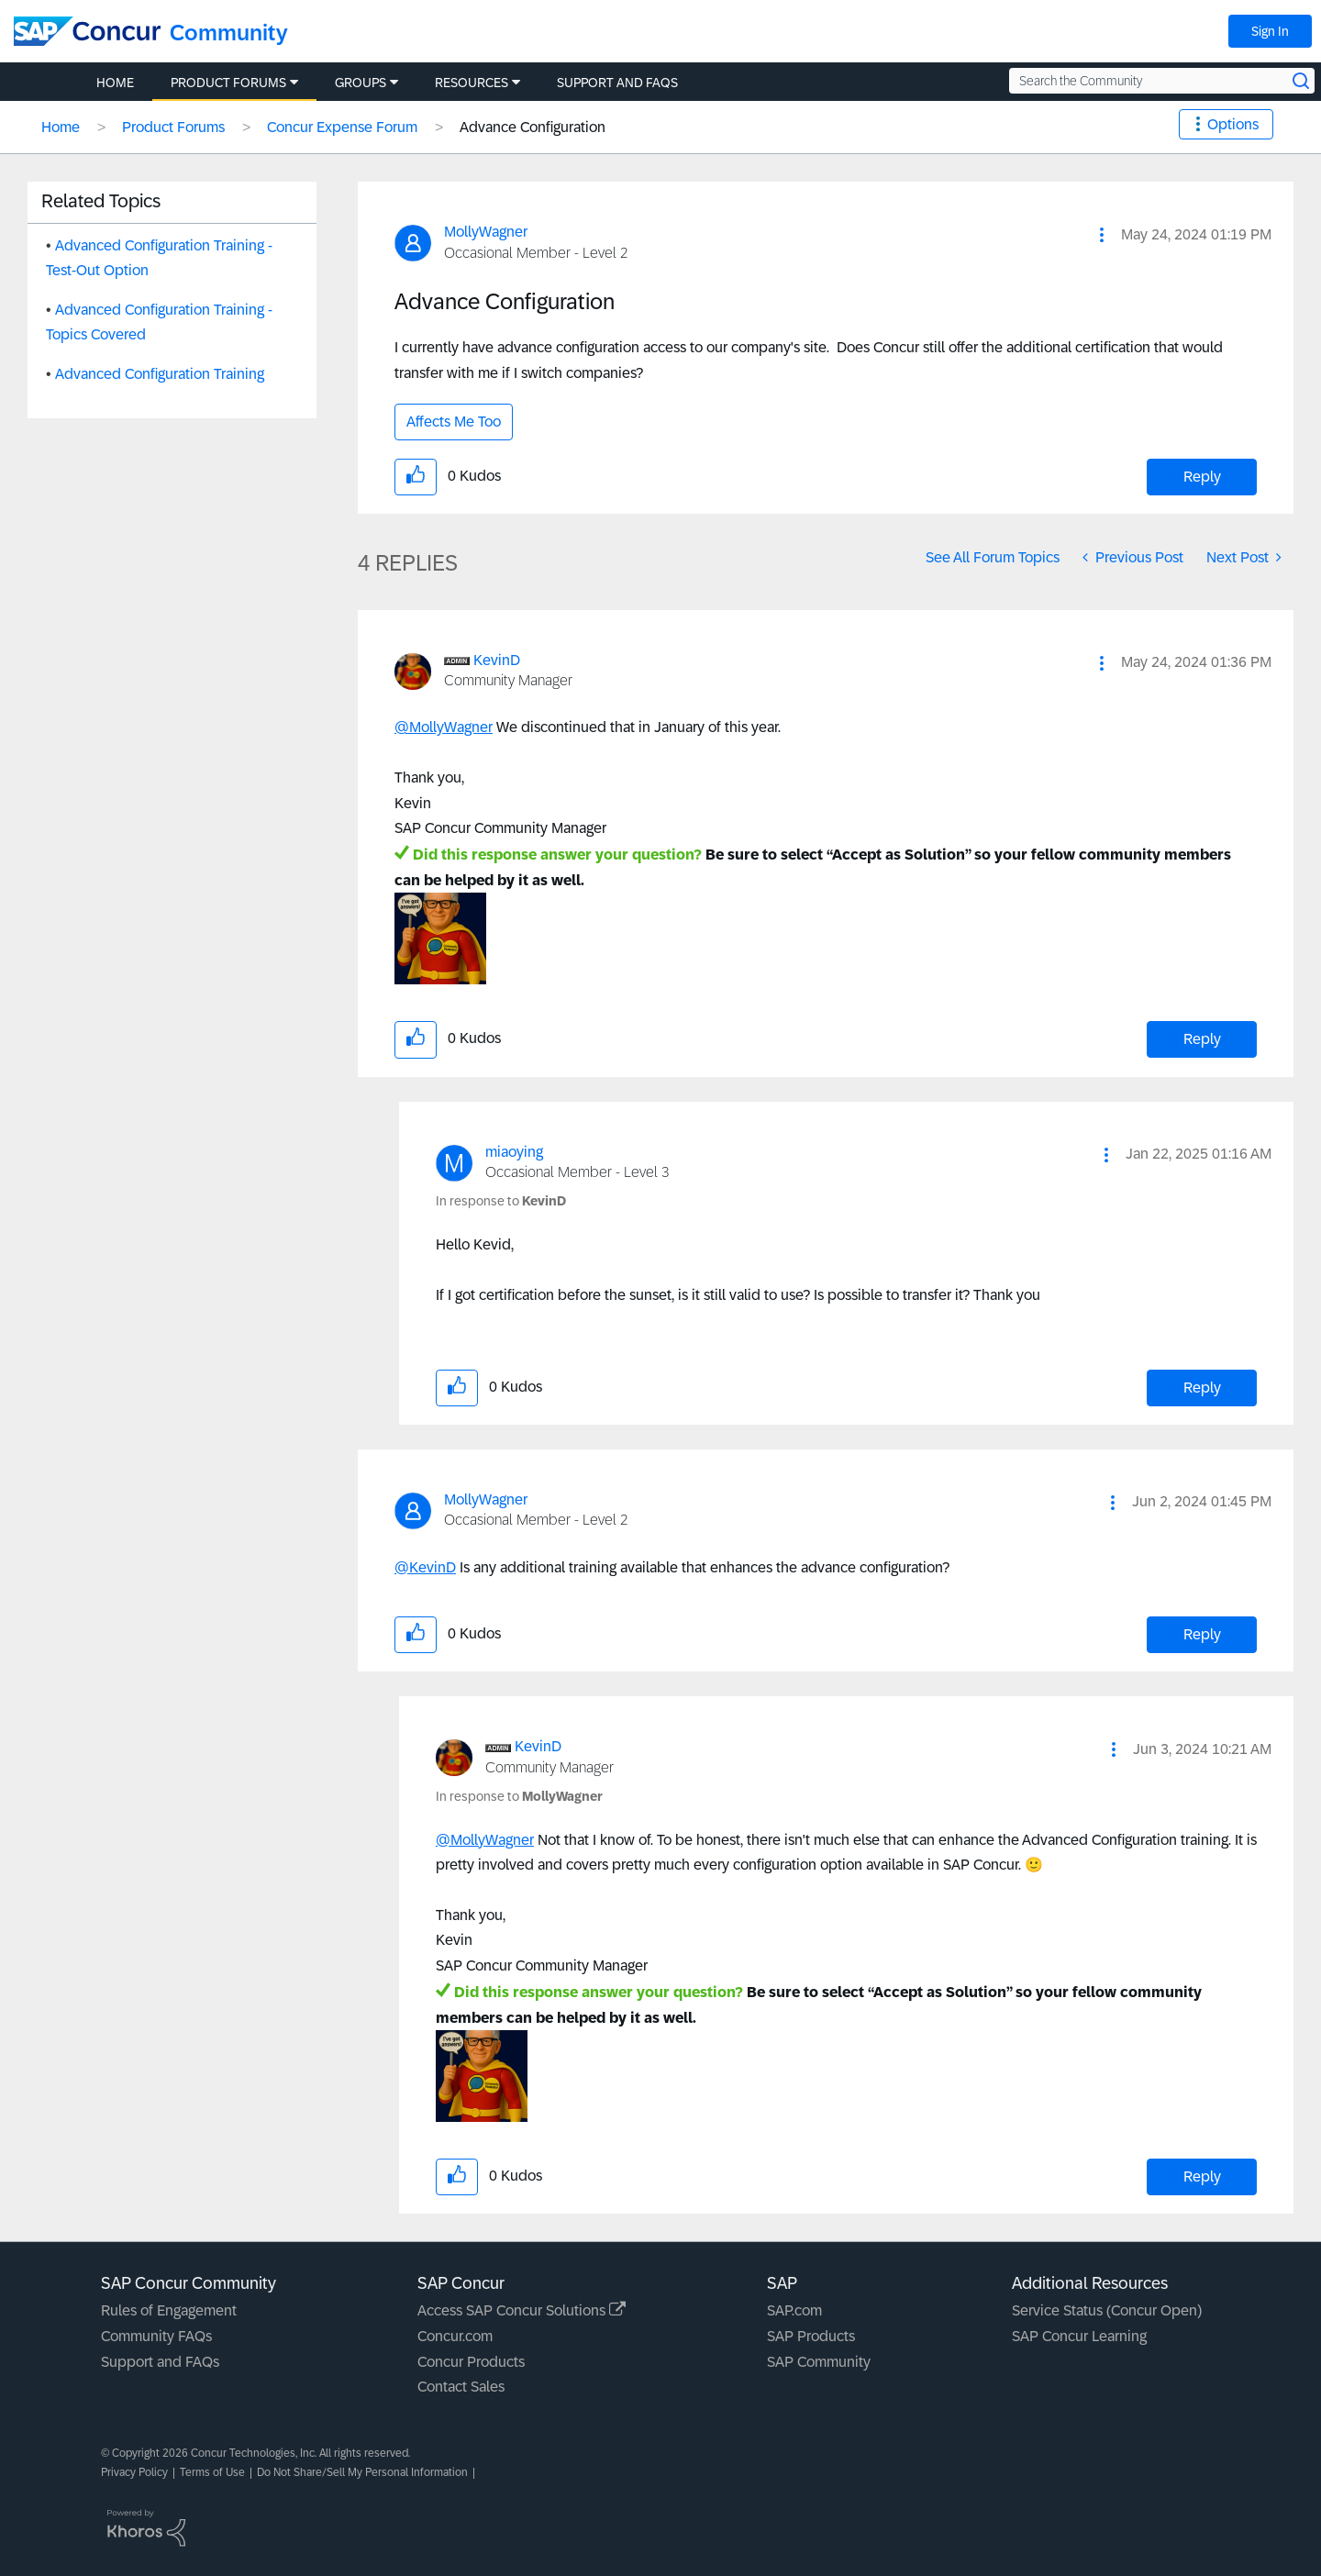  What do you see at coordinates (425, 1567) in the screenshot?
I see `@KevinD` at bounding box center [425, 1567].